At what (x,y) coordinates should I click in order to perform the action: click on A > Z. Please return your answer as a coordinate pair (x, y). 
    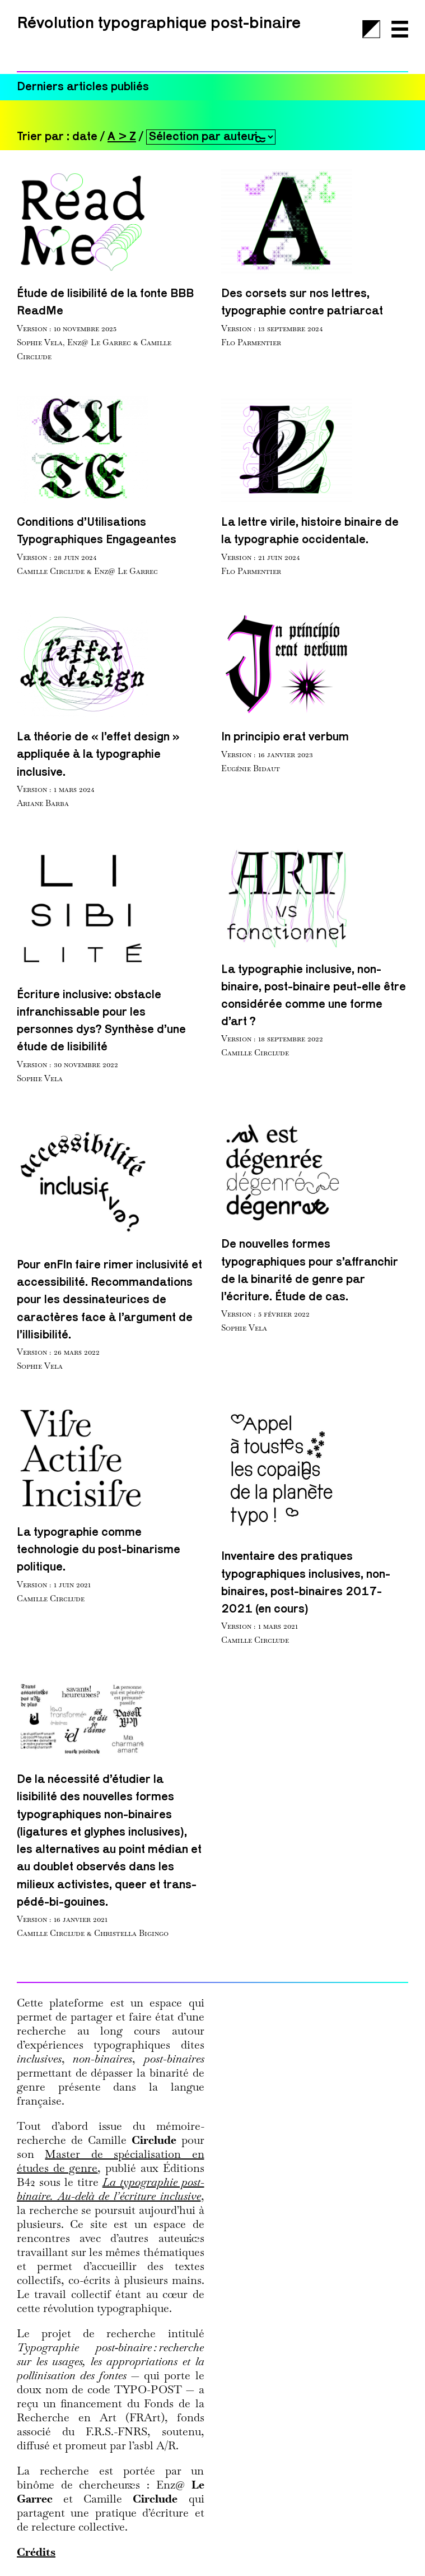
    Looking at the image, I should click on (122, 137).